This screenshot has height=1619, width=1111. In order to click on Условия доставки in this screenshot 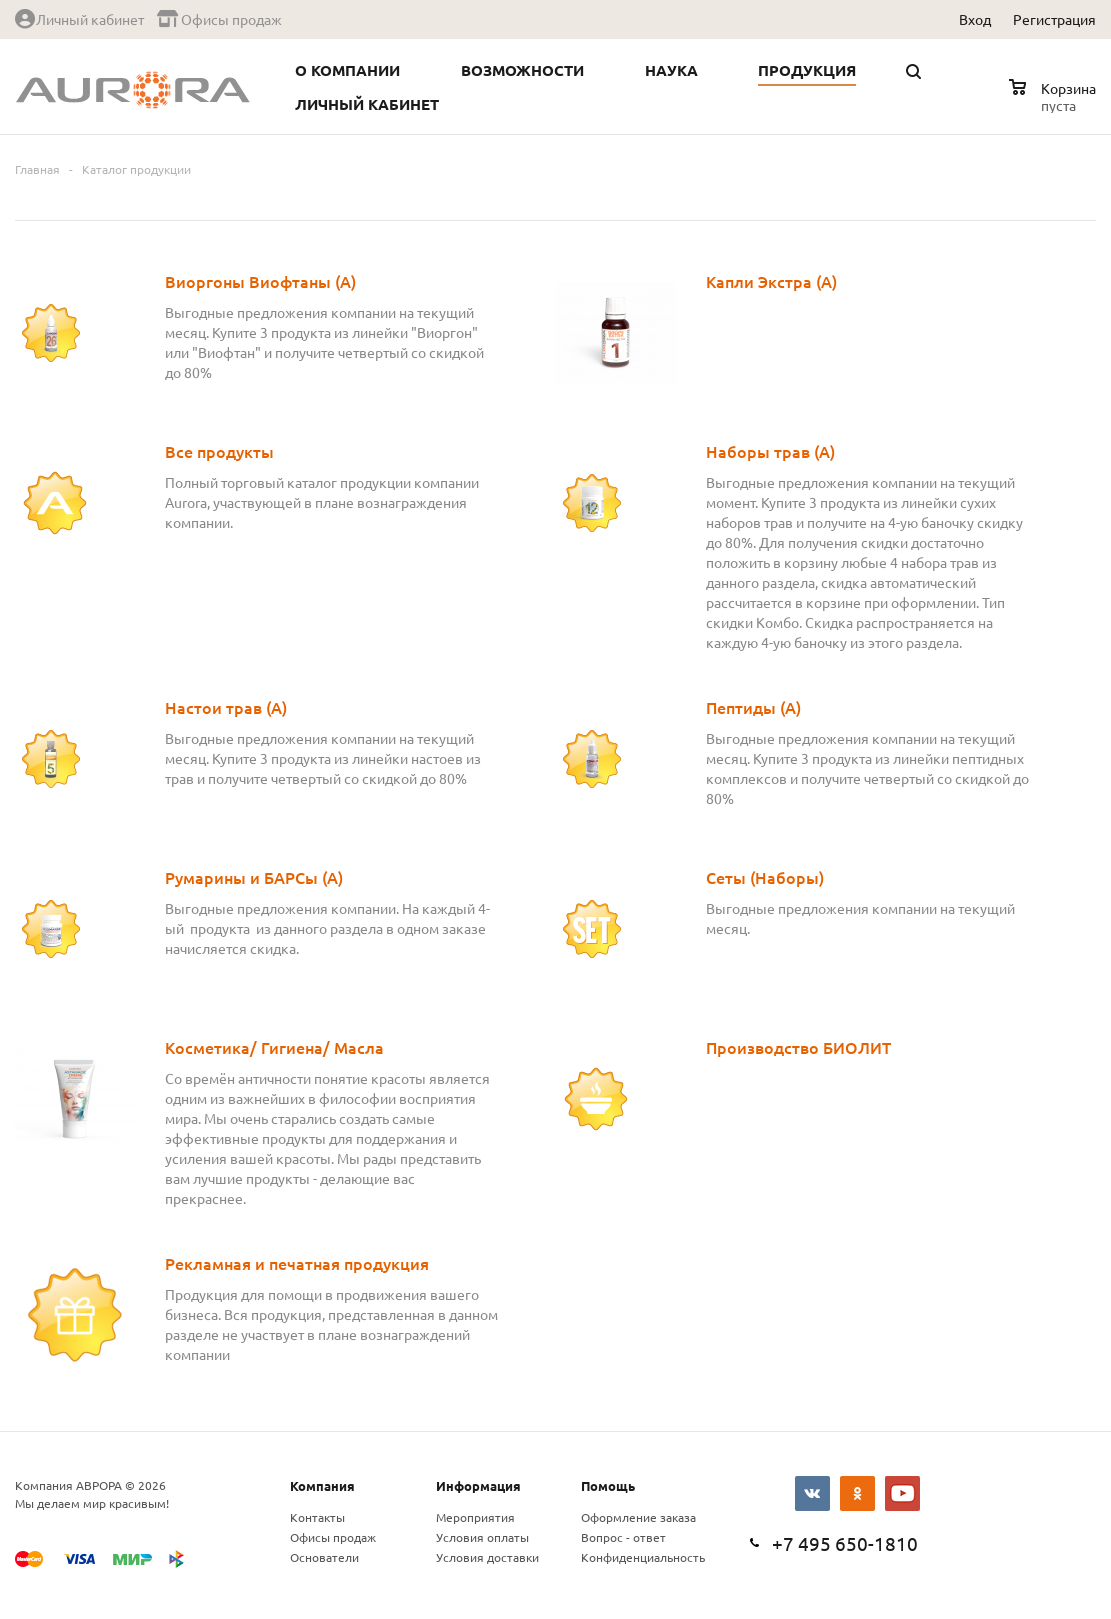, I will do `click(487, 1557)`.